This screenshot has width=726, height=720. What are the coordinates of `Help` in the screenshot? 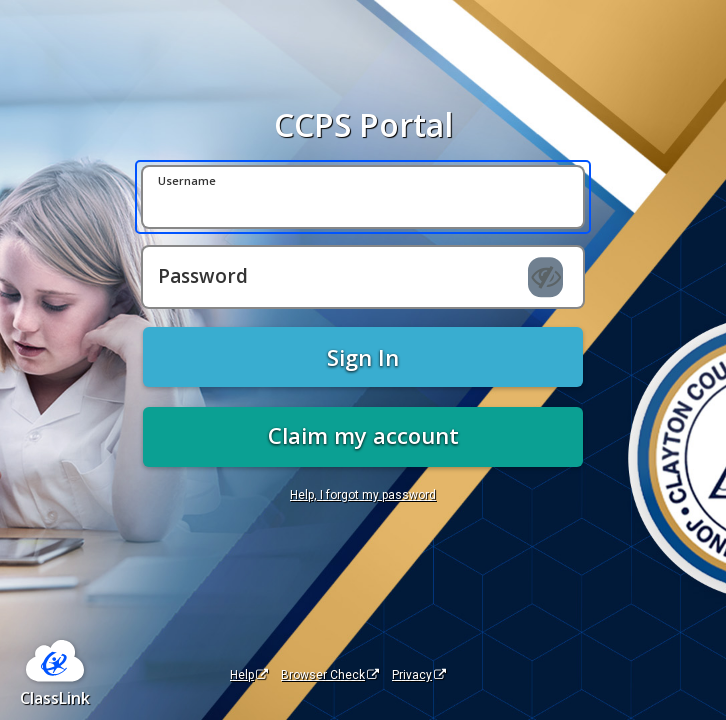 It's located at (249, 675).